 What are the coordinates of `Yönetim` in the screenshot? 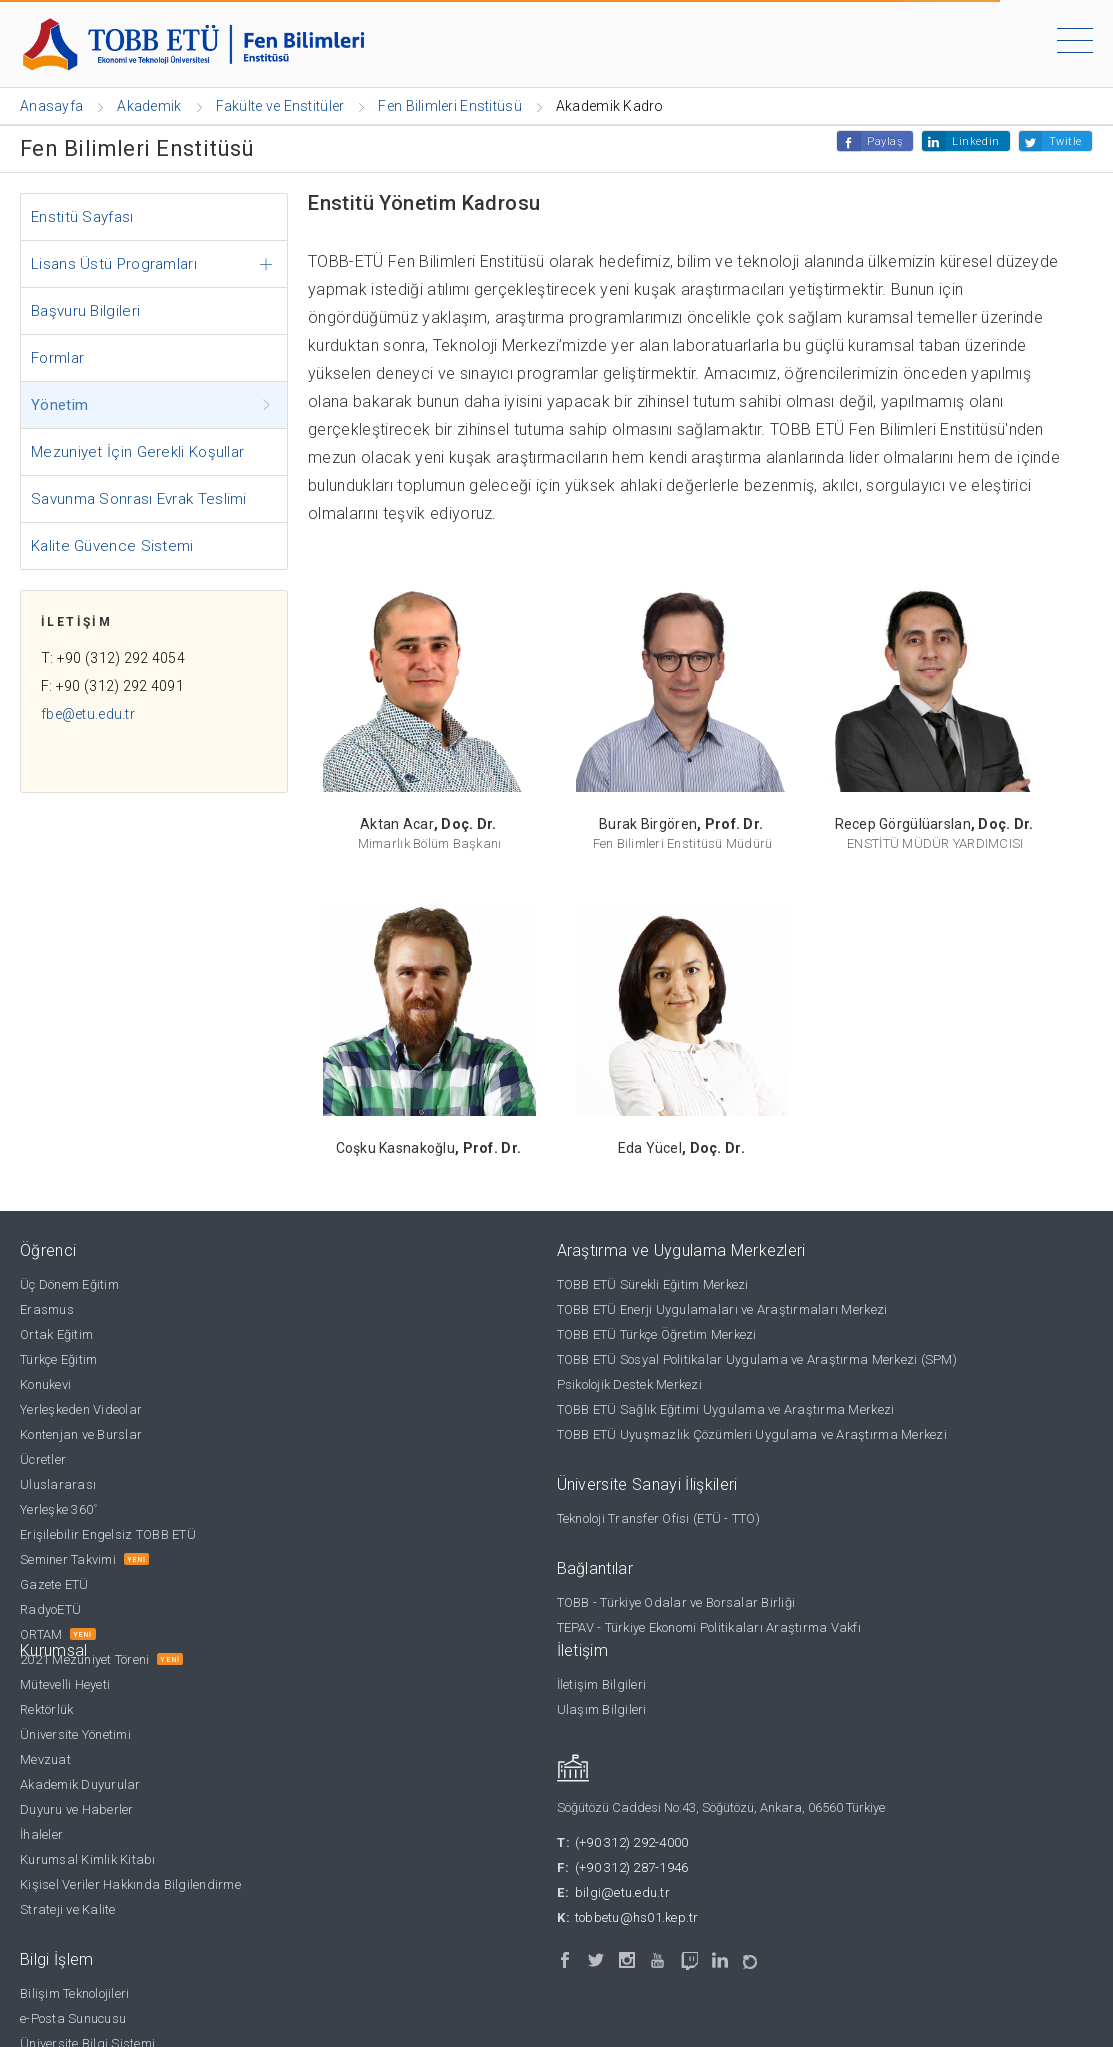 It's located at (59, 405).